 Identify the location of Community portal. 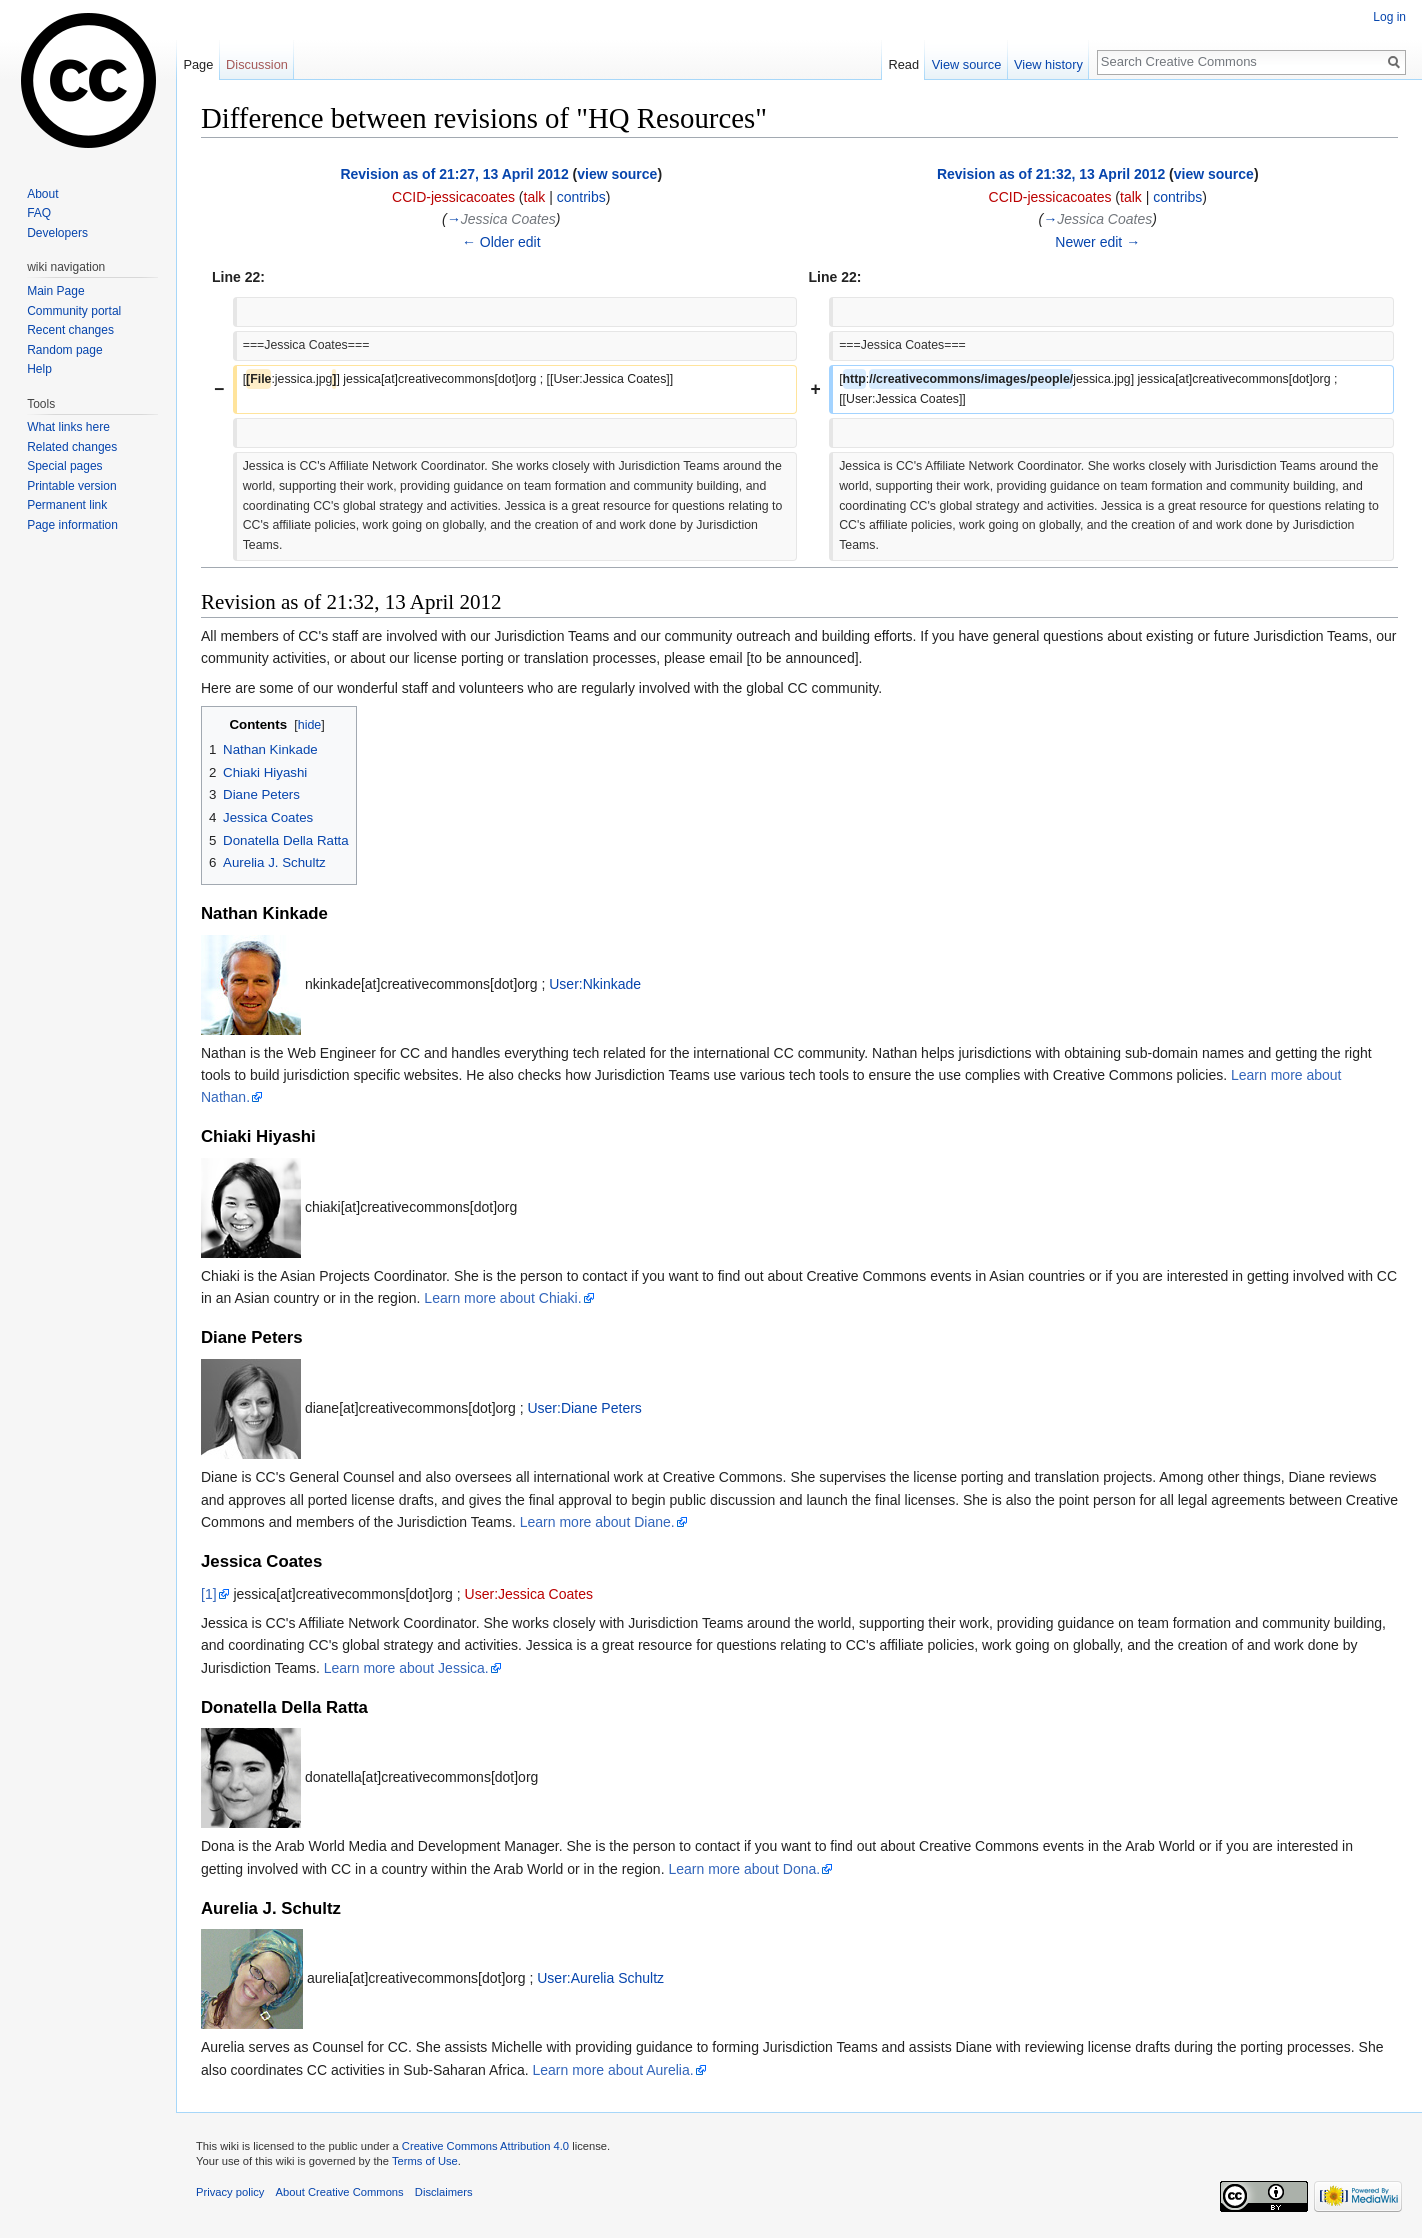
(74, 311).